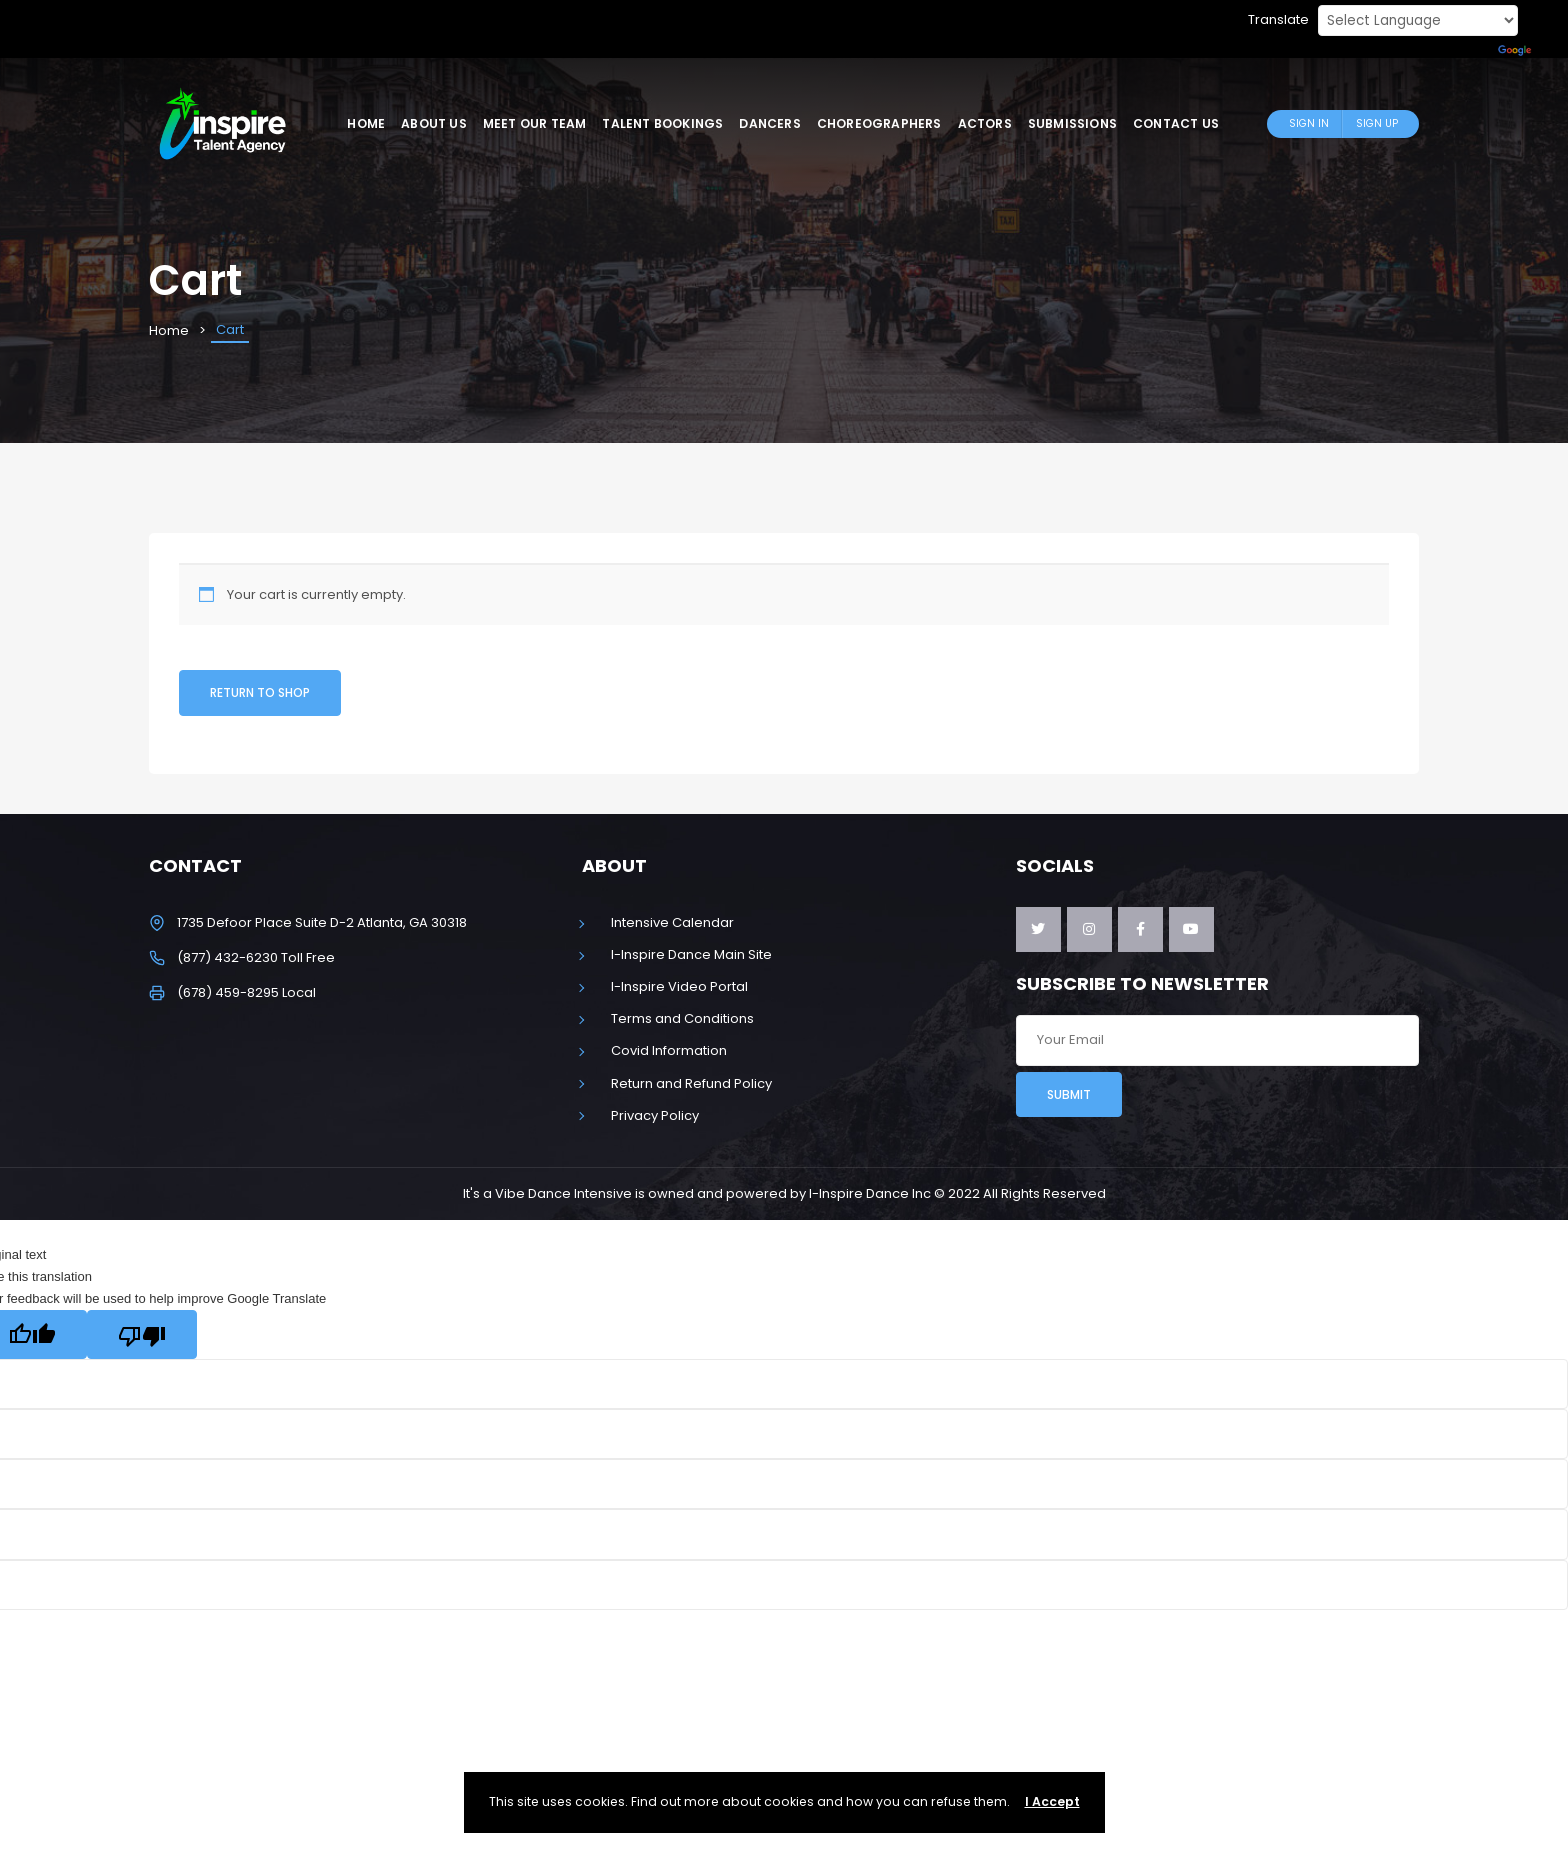  I want to click on I-Inspire Dance Main Site, so click(691, 954).